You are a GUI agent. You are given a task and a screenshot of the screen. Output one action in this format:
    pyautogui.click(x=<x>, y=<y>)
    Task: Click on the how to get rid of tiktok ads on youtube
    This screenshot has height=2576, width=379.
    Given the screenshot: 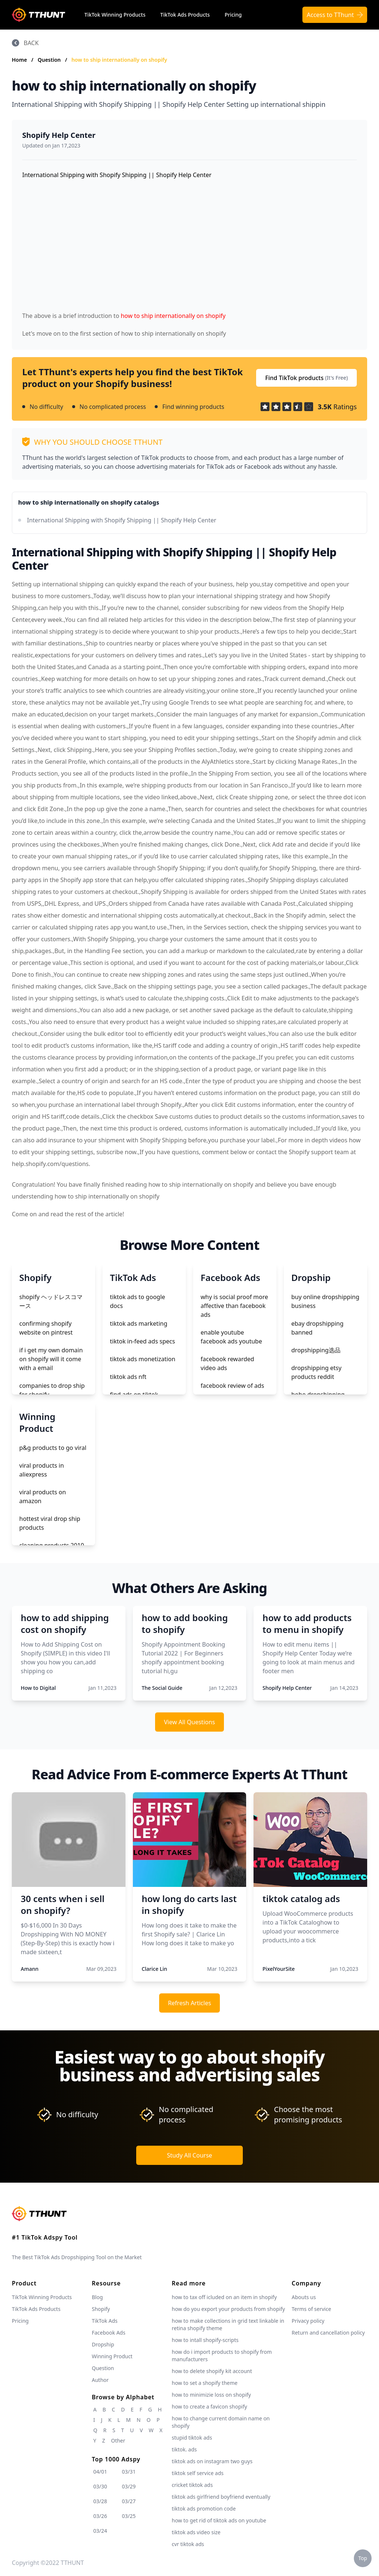 What is the action you would take?
    pyautogui.click(x=219, y=2520)
    